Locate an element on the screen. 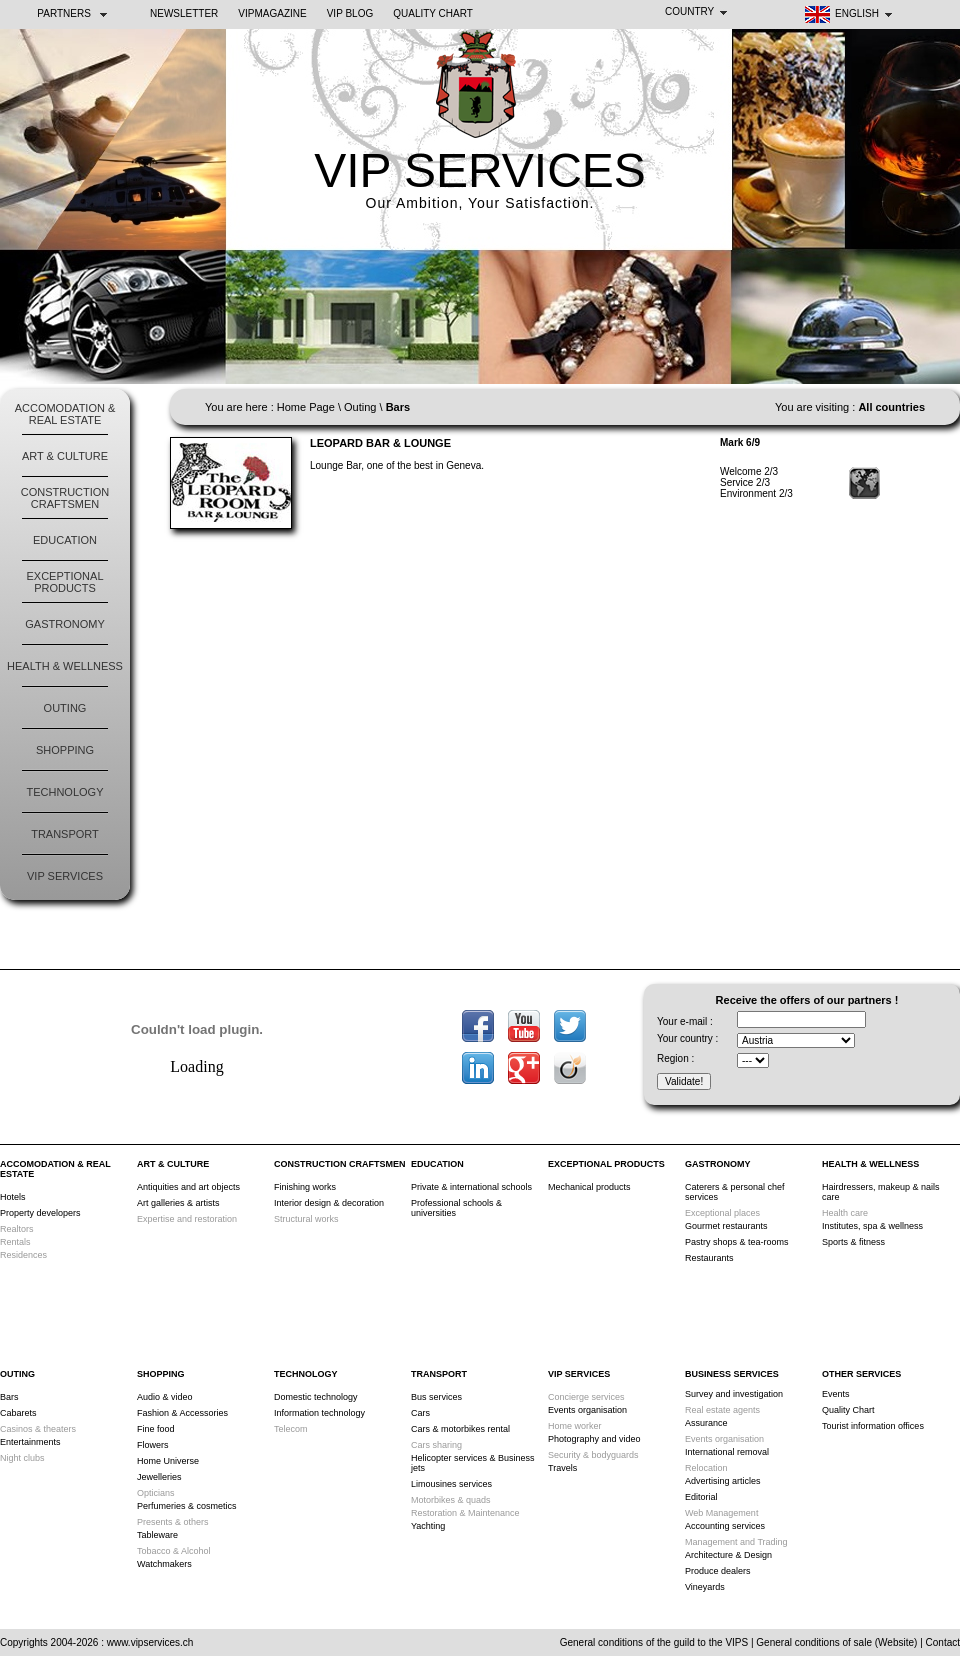 This screenshot has width=960, height=1656. Yachting is located at coordinates (428, 1526).